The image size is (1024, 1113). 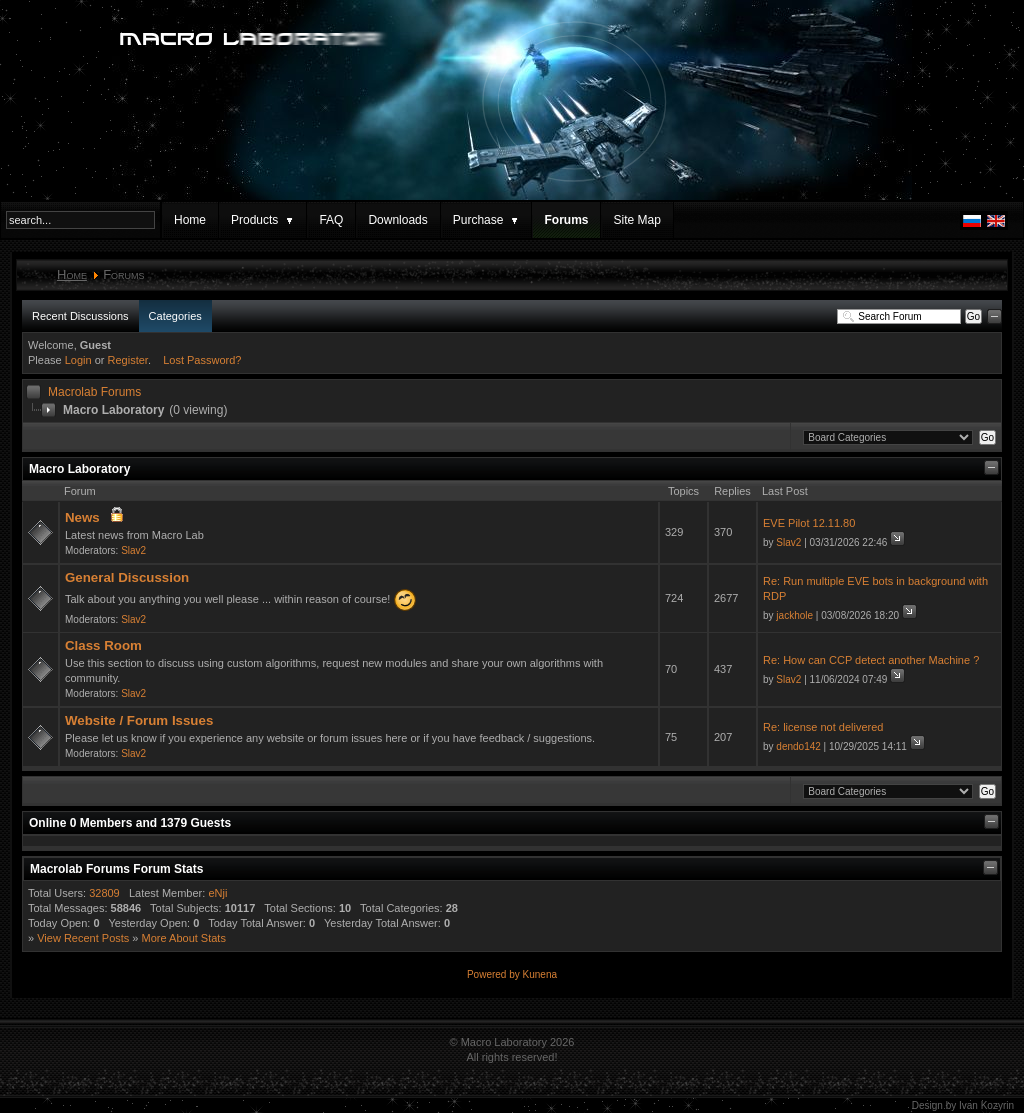 I want to click on Register, so click(x=128, y=360).